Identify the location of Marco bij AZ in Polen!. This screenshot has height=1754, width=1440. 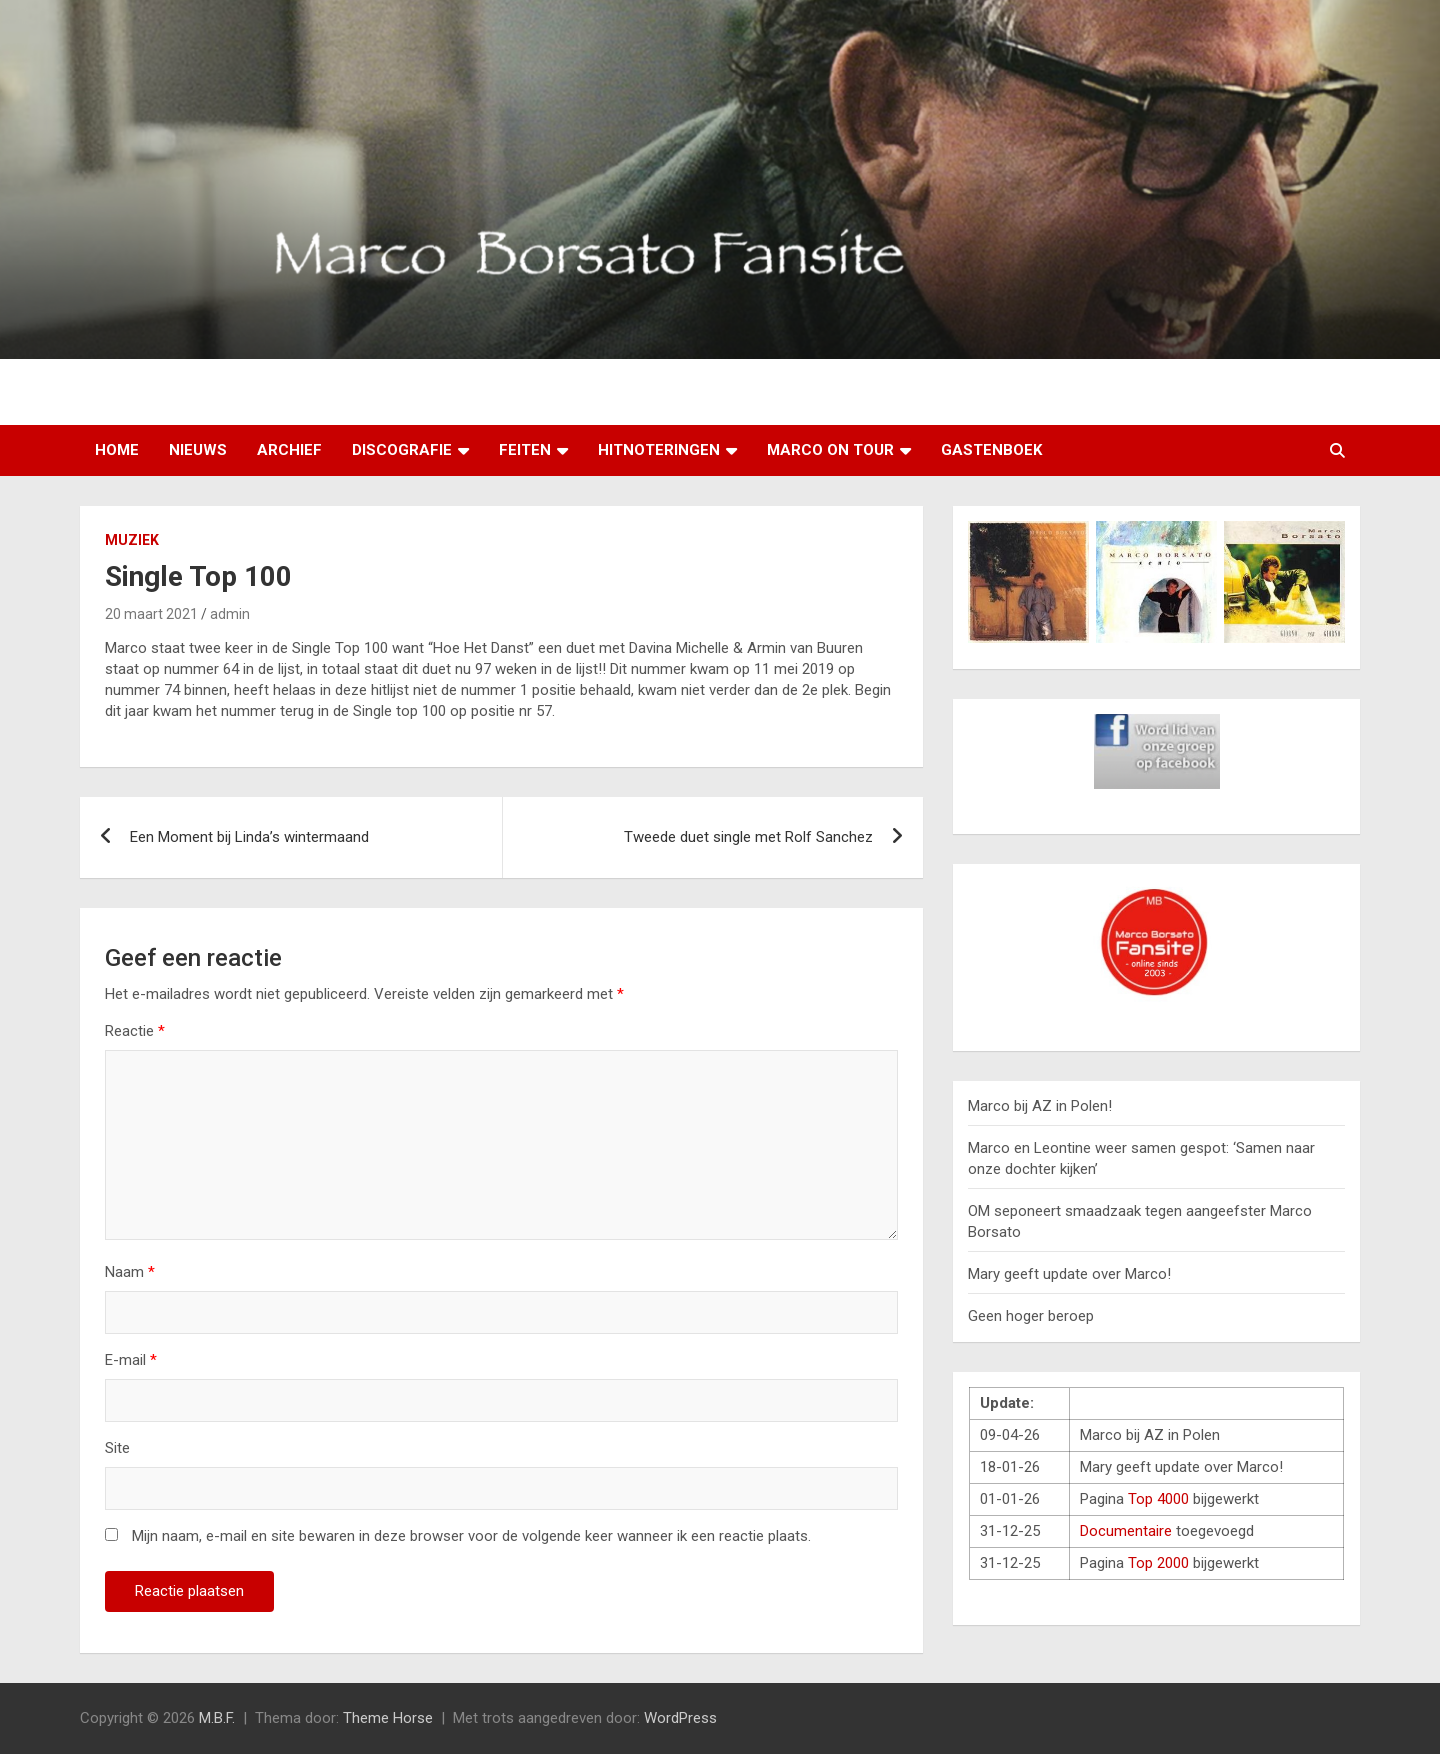
(1040, 1106).